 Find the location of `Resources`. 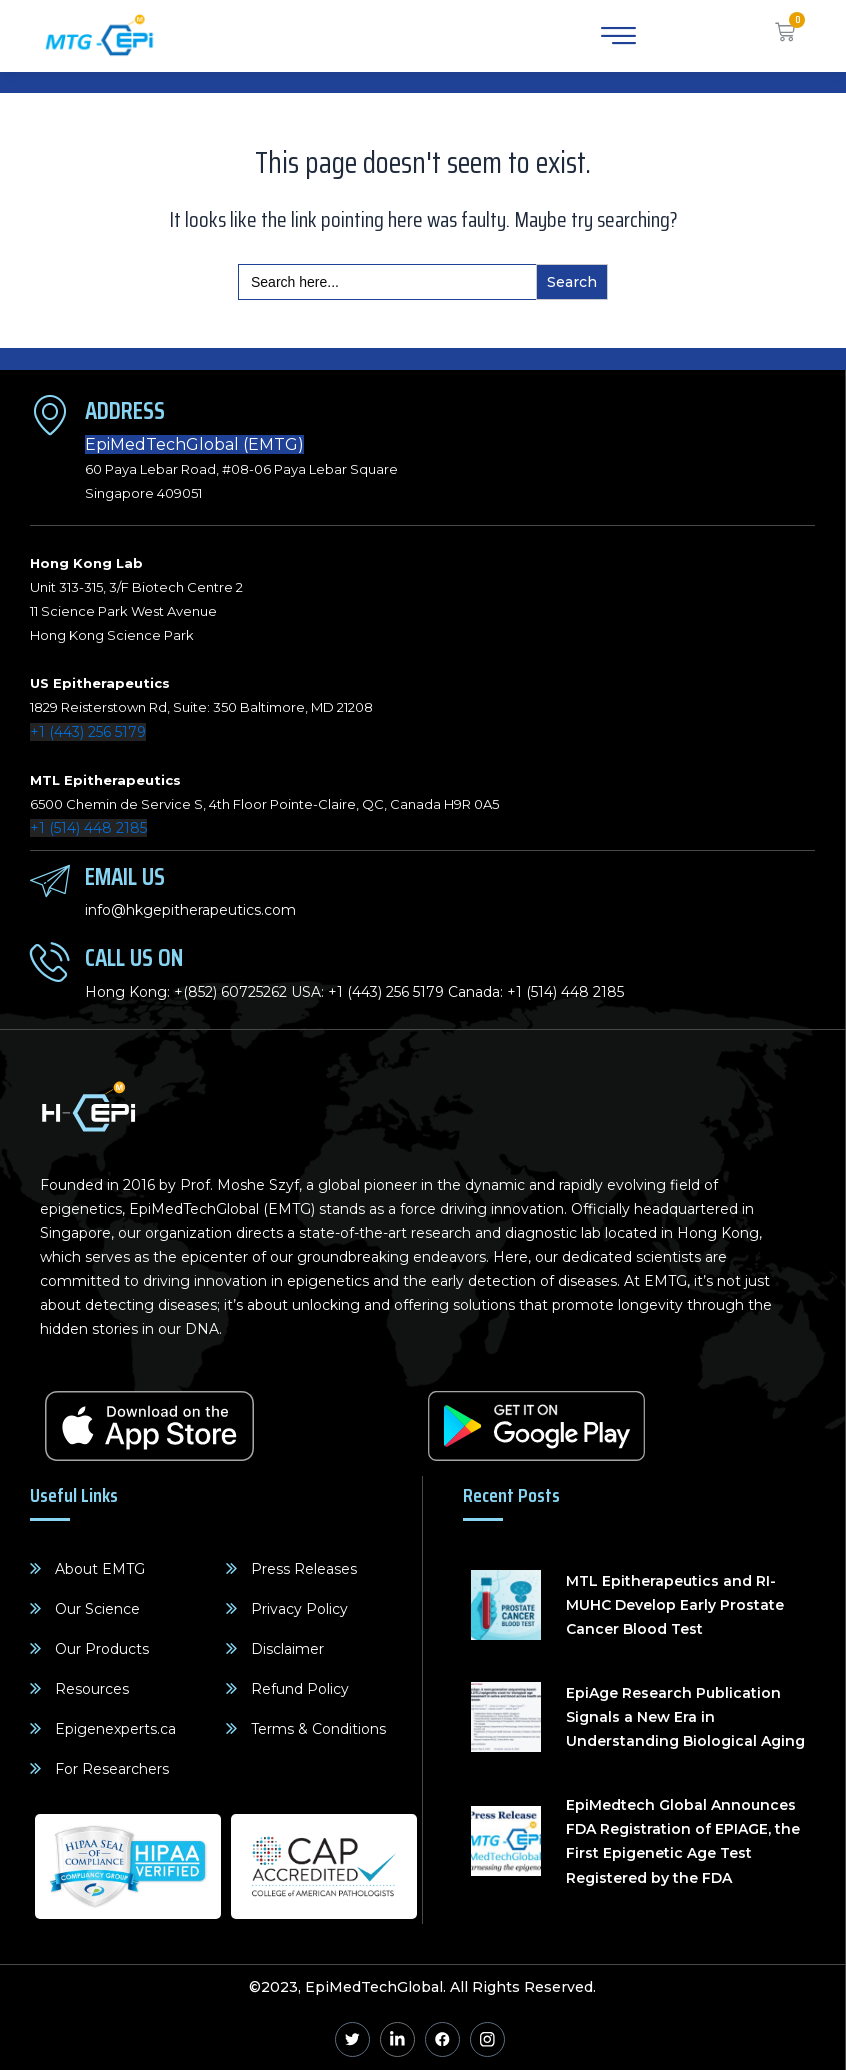

Resources is located at coordinates (92, 1689).